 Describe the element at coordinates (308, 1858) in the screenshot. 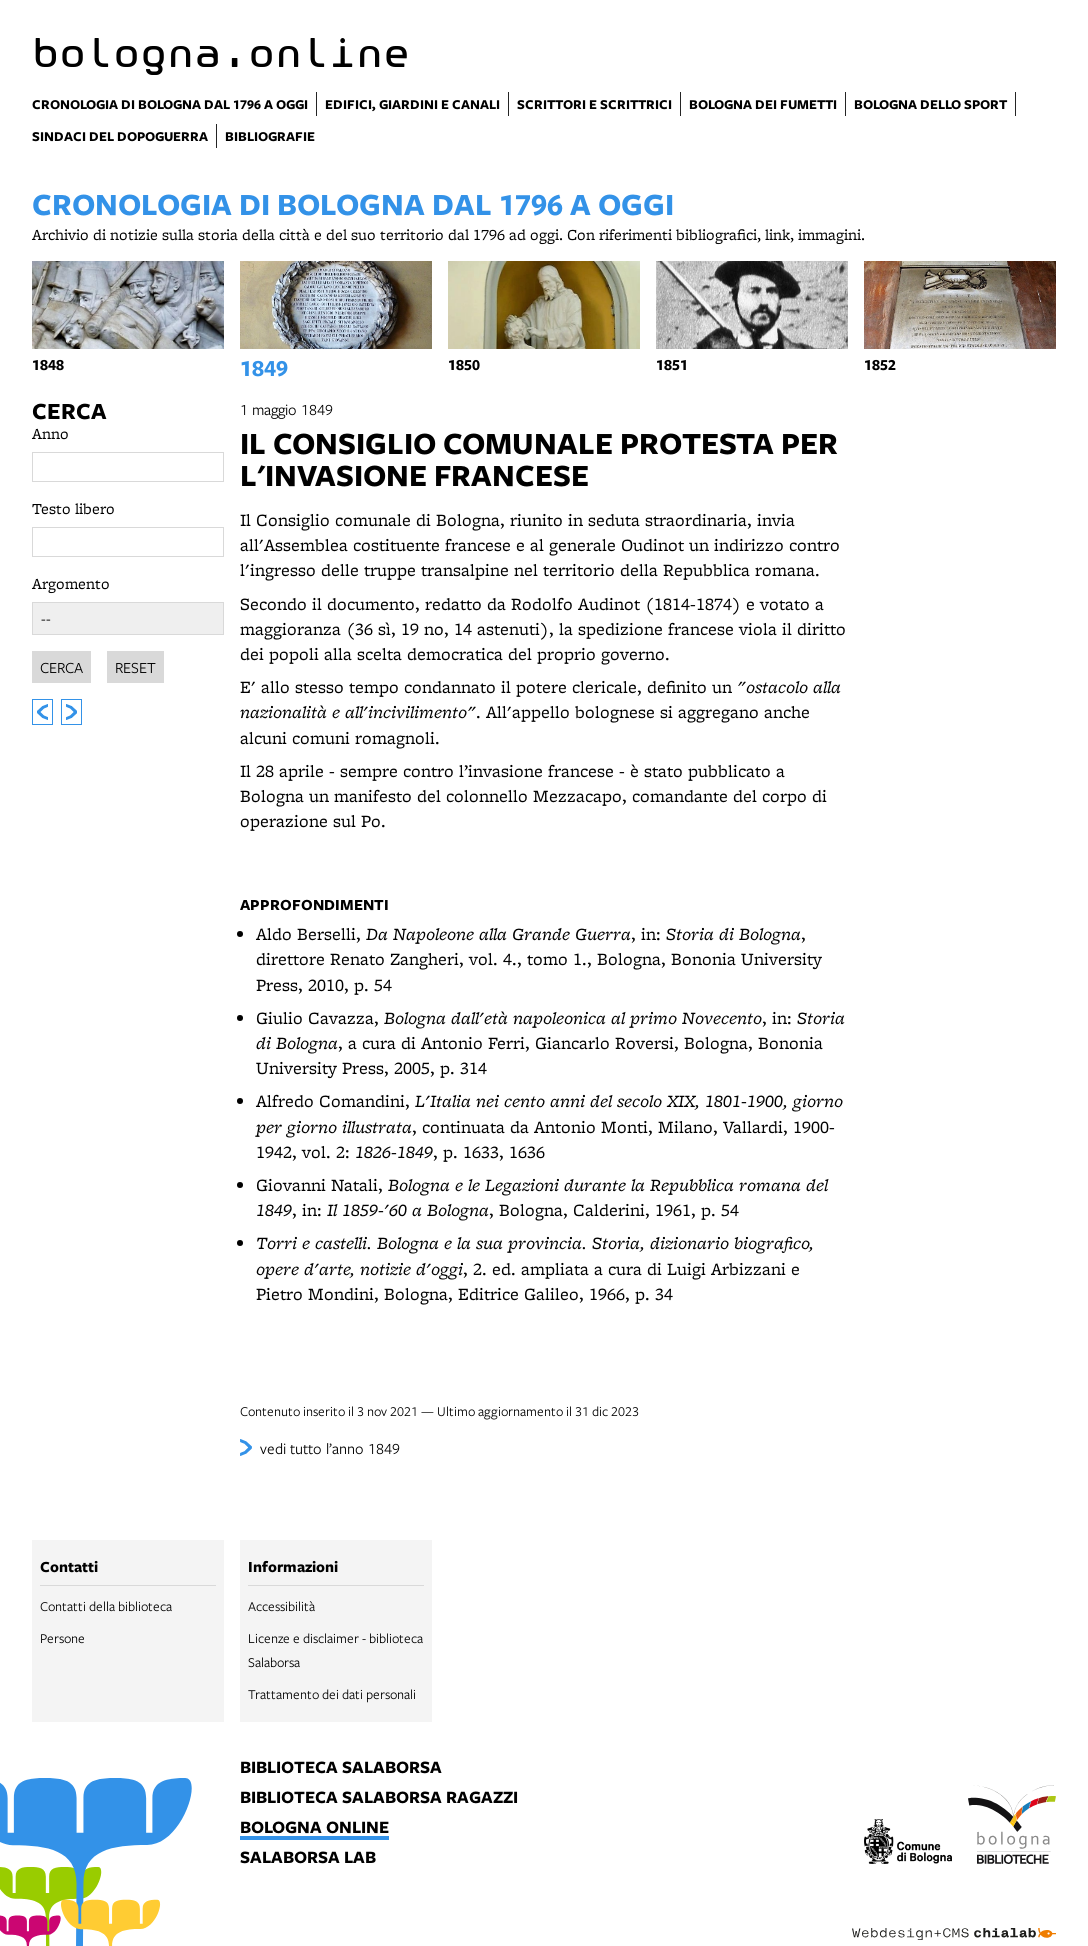

I see `salaborsa lab` at that location.